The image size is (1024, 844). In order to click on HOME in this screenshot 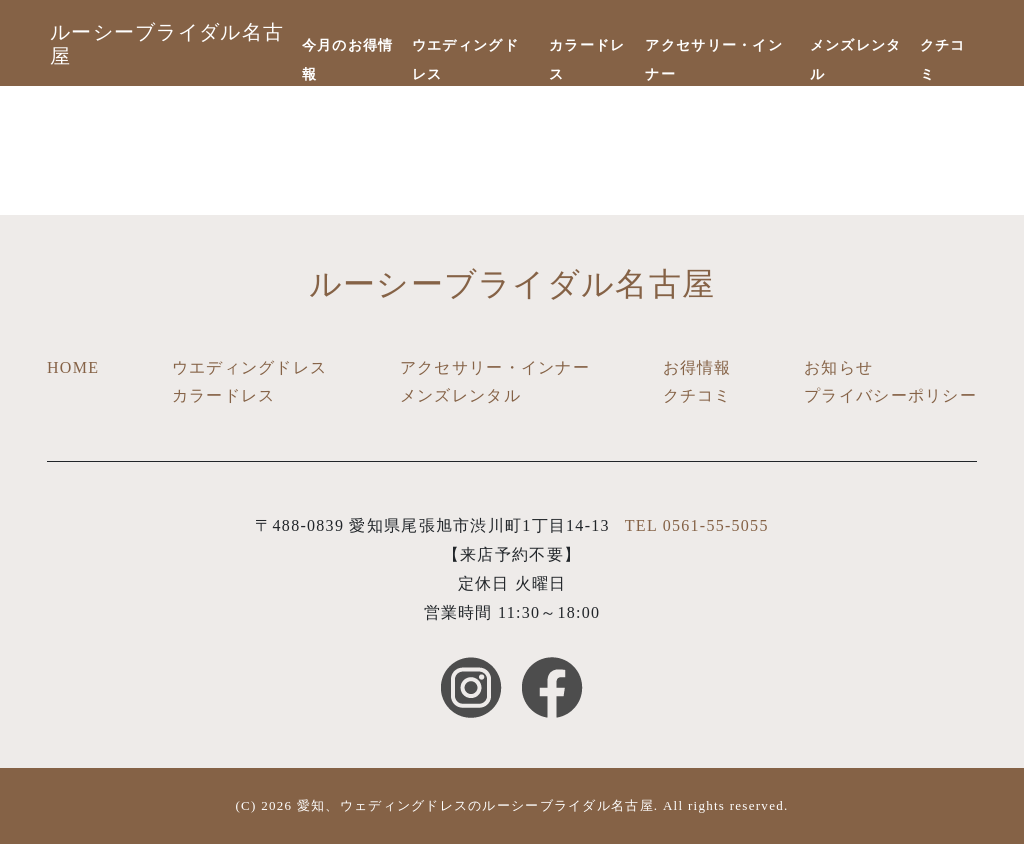, I will do `click(73, 367)`.